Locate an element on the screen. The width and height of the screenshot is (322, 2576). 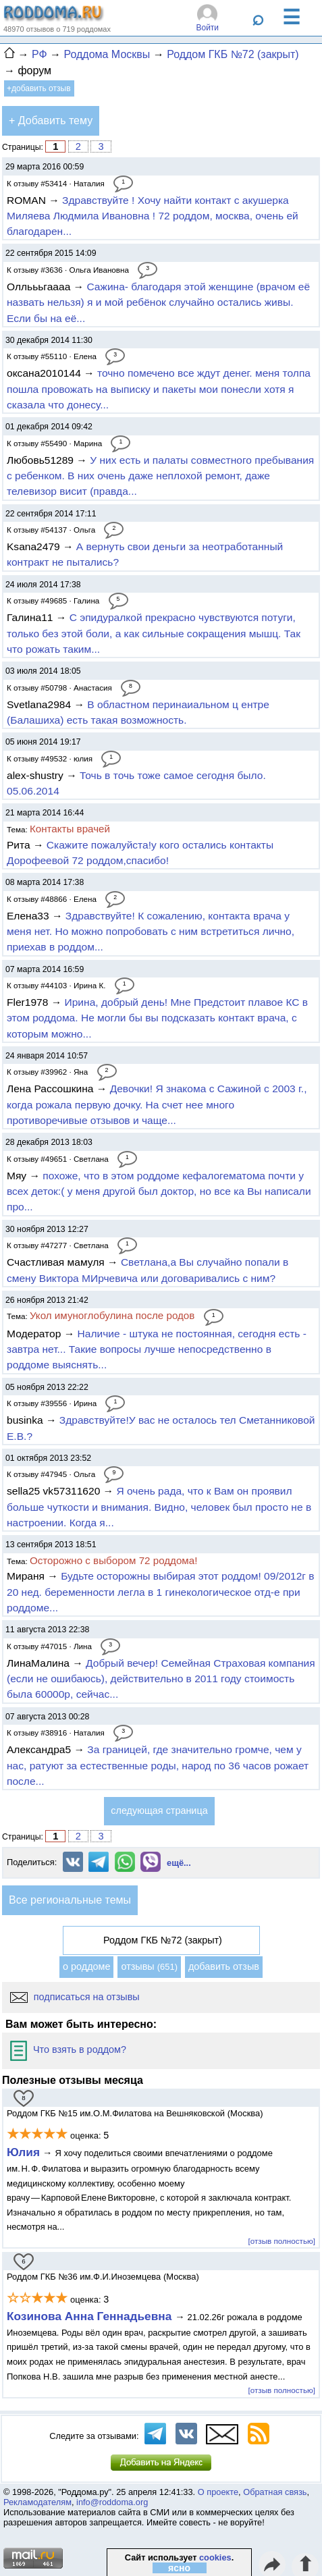
Роддом ГКБ №72 (закрыт) is located at coordinates (232, 54).